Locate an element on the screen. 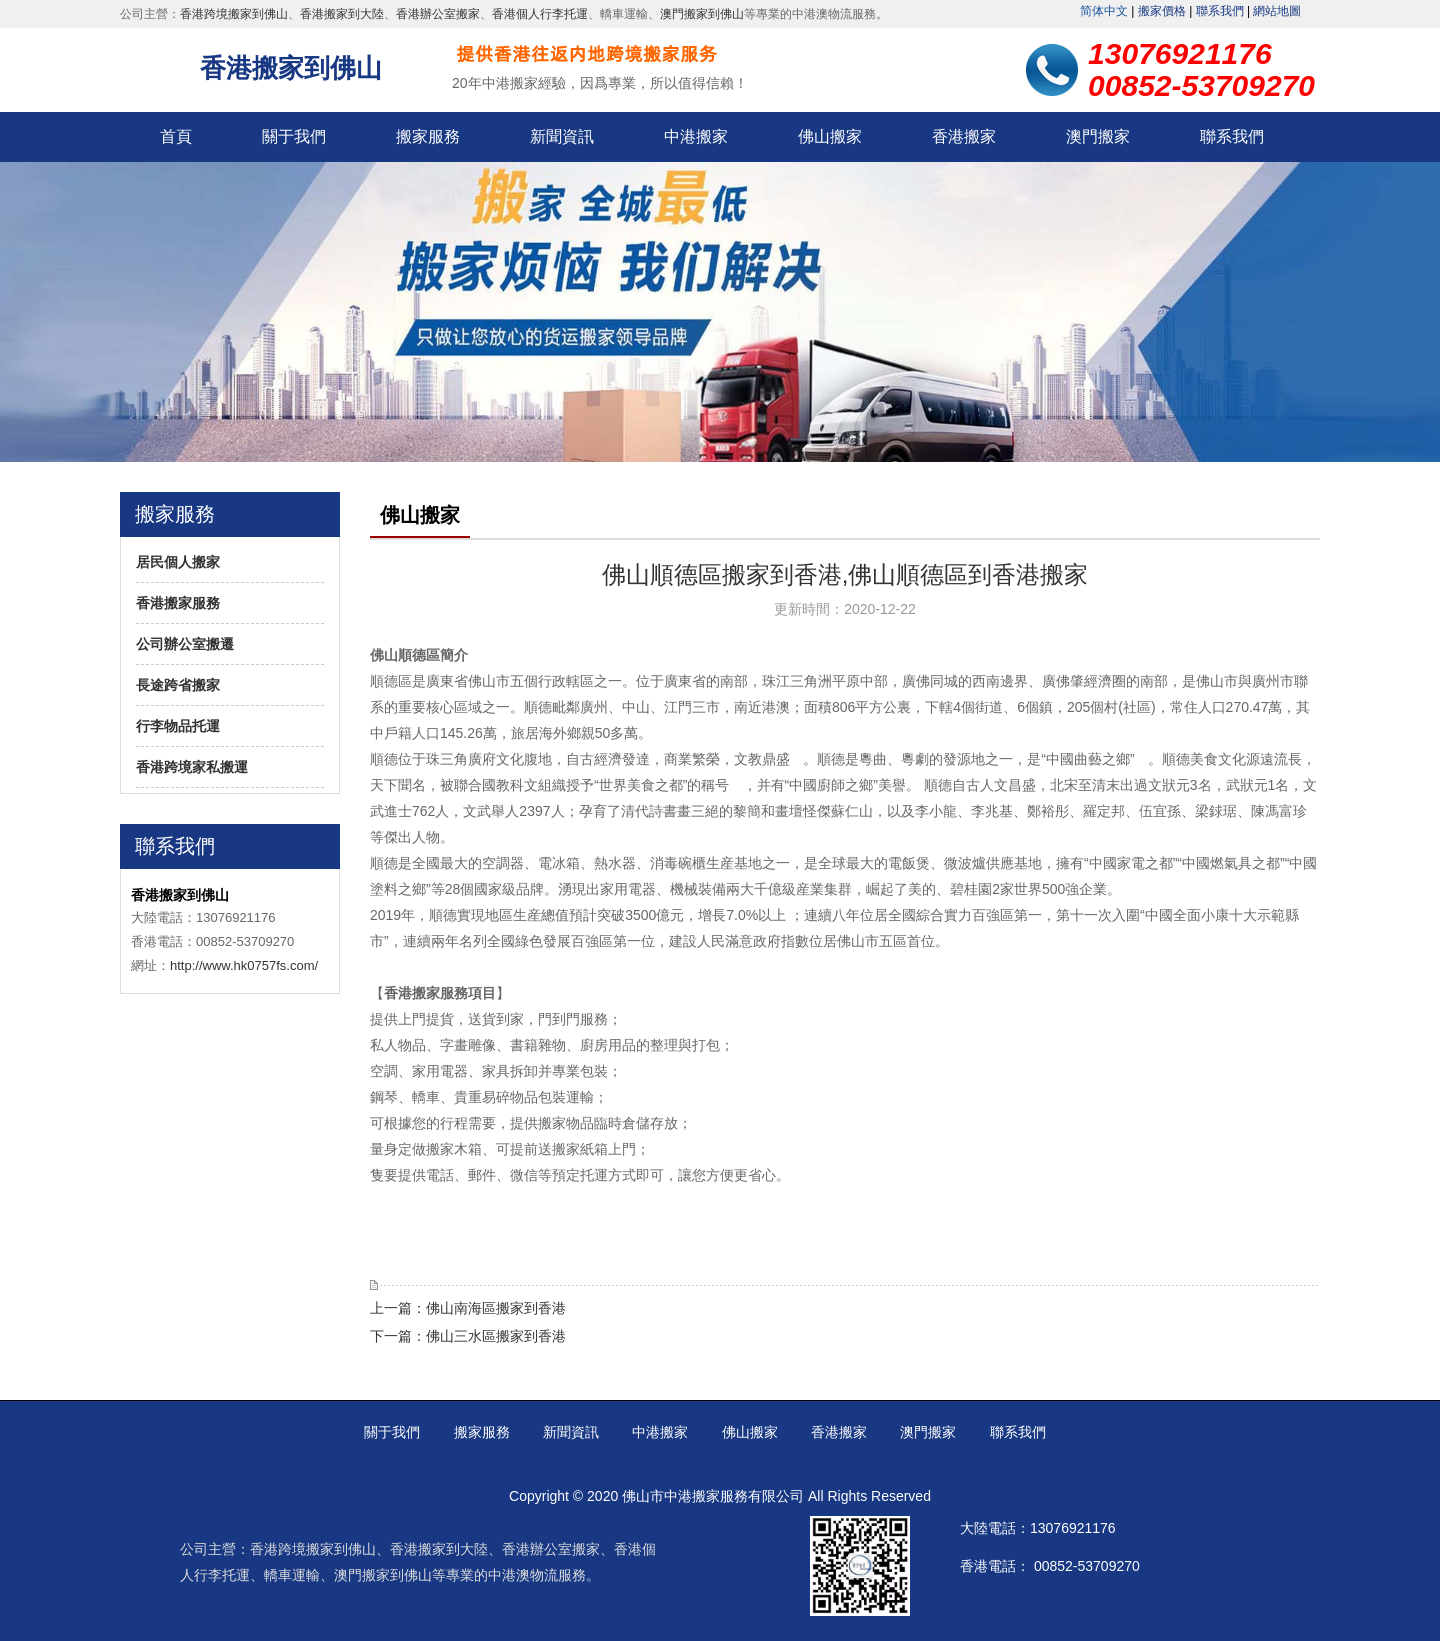 This screenshot has height=1641, width=1440. 香港搬家 is located at coordinates (964, 136).